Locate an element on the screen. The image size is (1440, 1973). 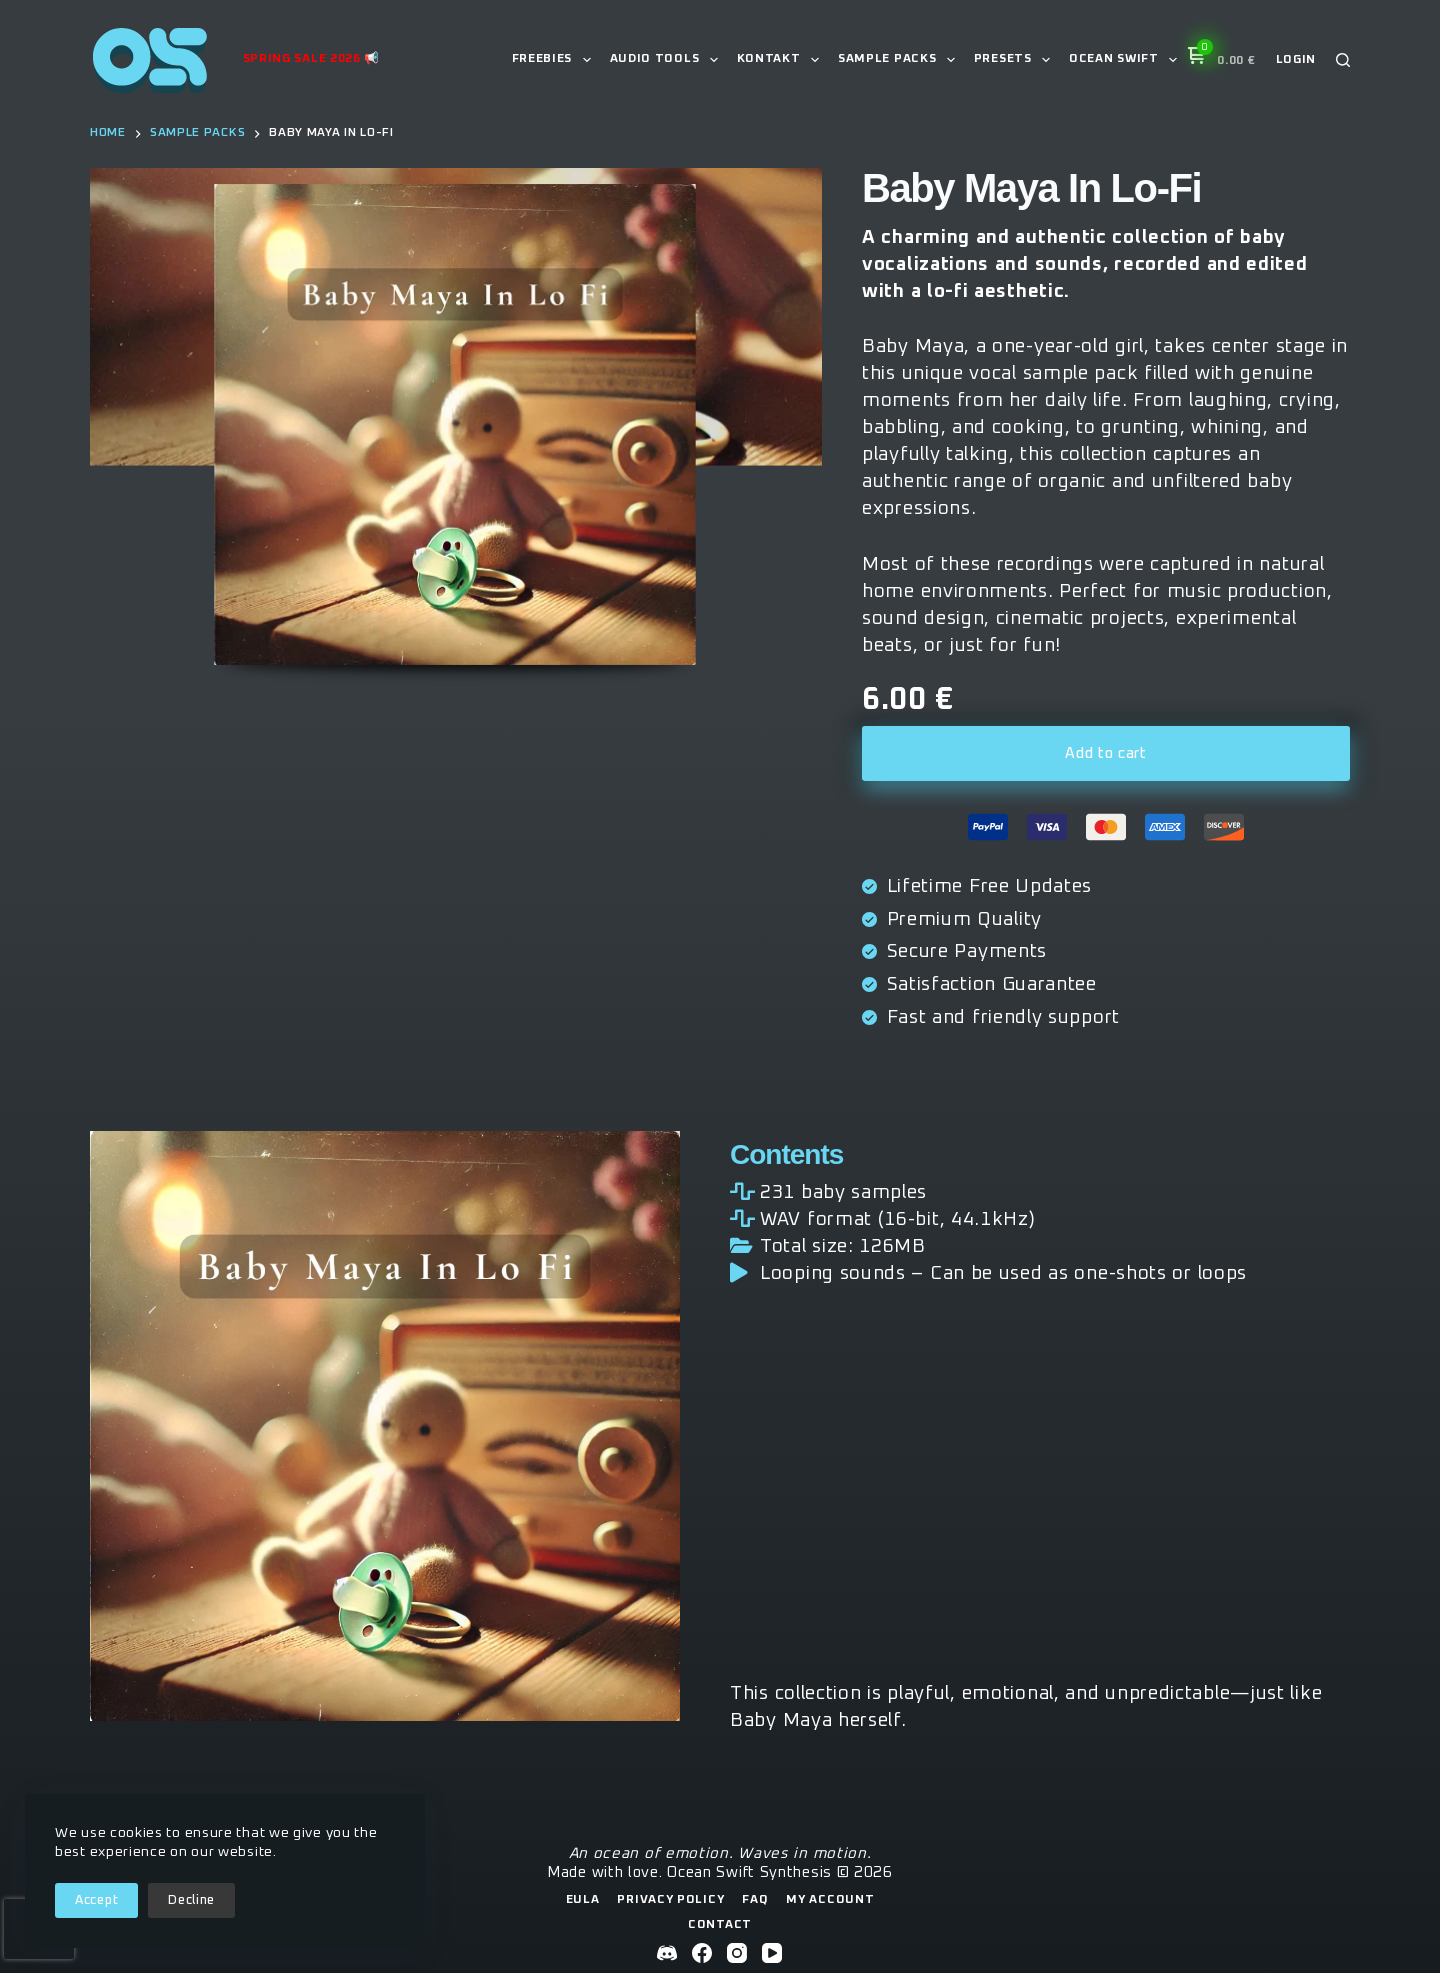
Presets is located at coordinates (1016, 60).